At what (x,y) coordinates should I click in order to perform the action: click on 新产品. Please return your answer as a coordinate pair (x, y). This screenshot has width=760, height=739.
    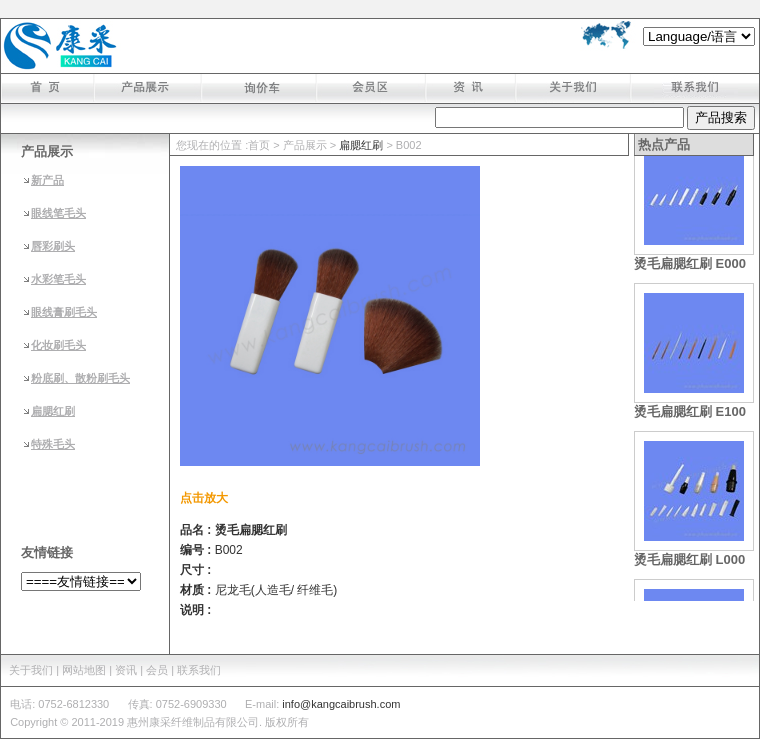
    Looking at the image, I should click on (47, 180).